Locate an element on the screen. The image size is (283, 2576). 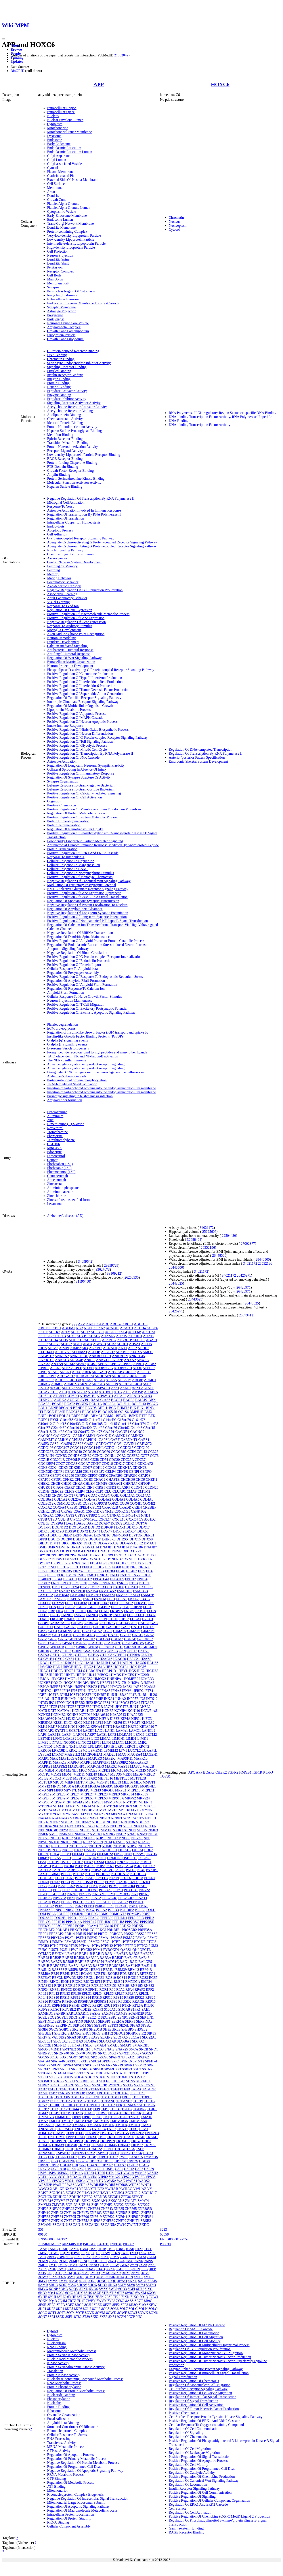
STOML2 is located at coordinates (138, 2077).